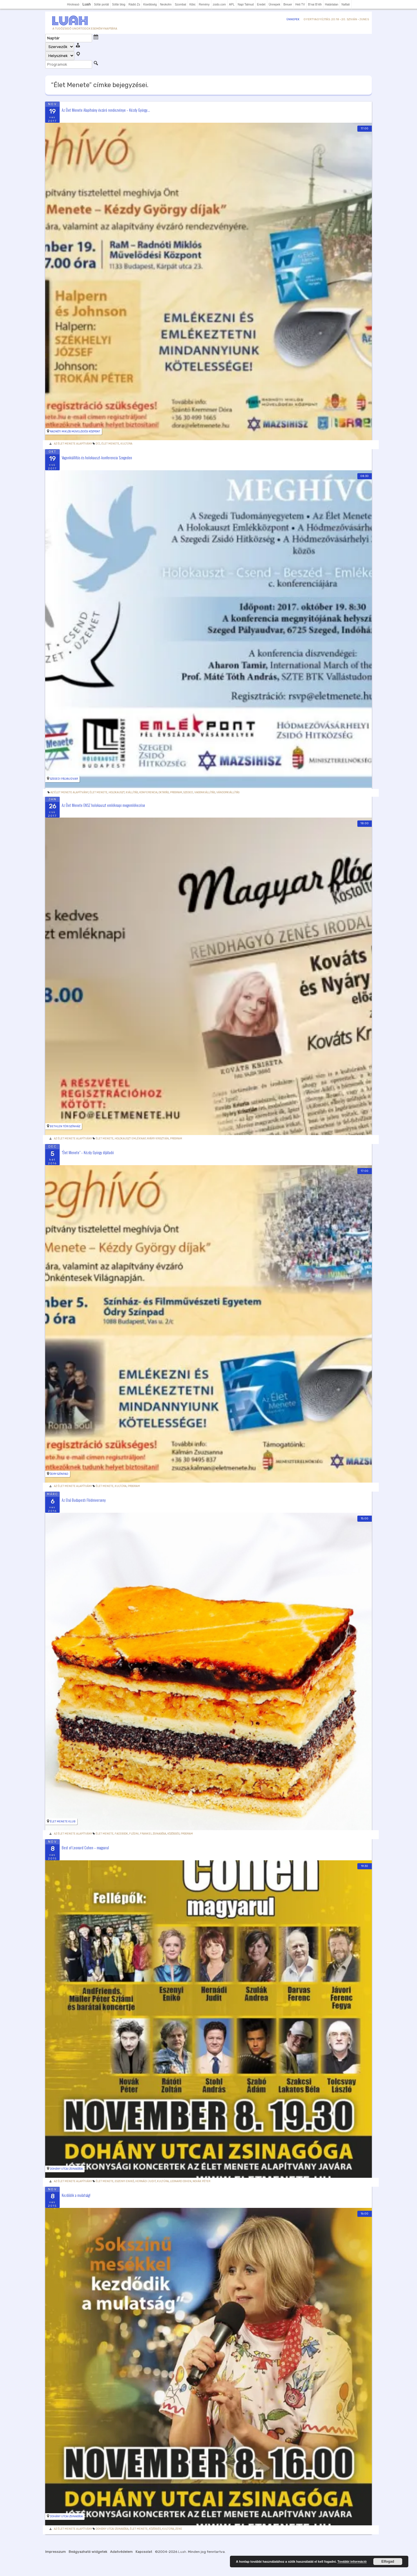 This screenshot has width=417, height=2576. Describe the element at coordinates (126, 443) in the screenshot. I see `Kultúra` at that location.